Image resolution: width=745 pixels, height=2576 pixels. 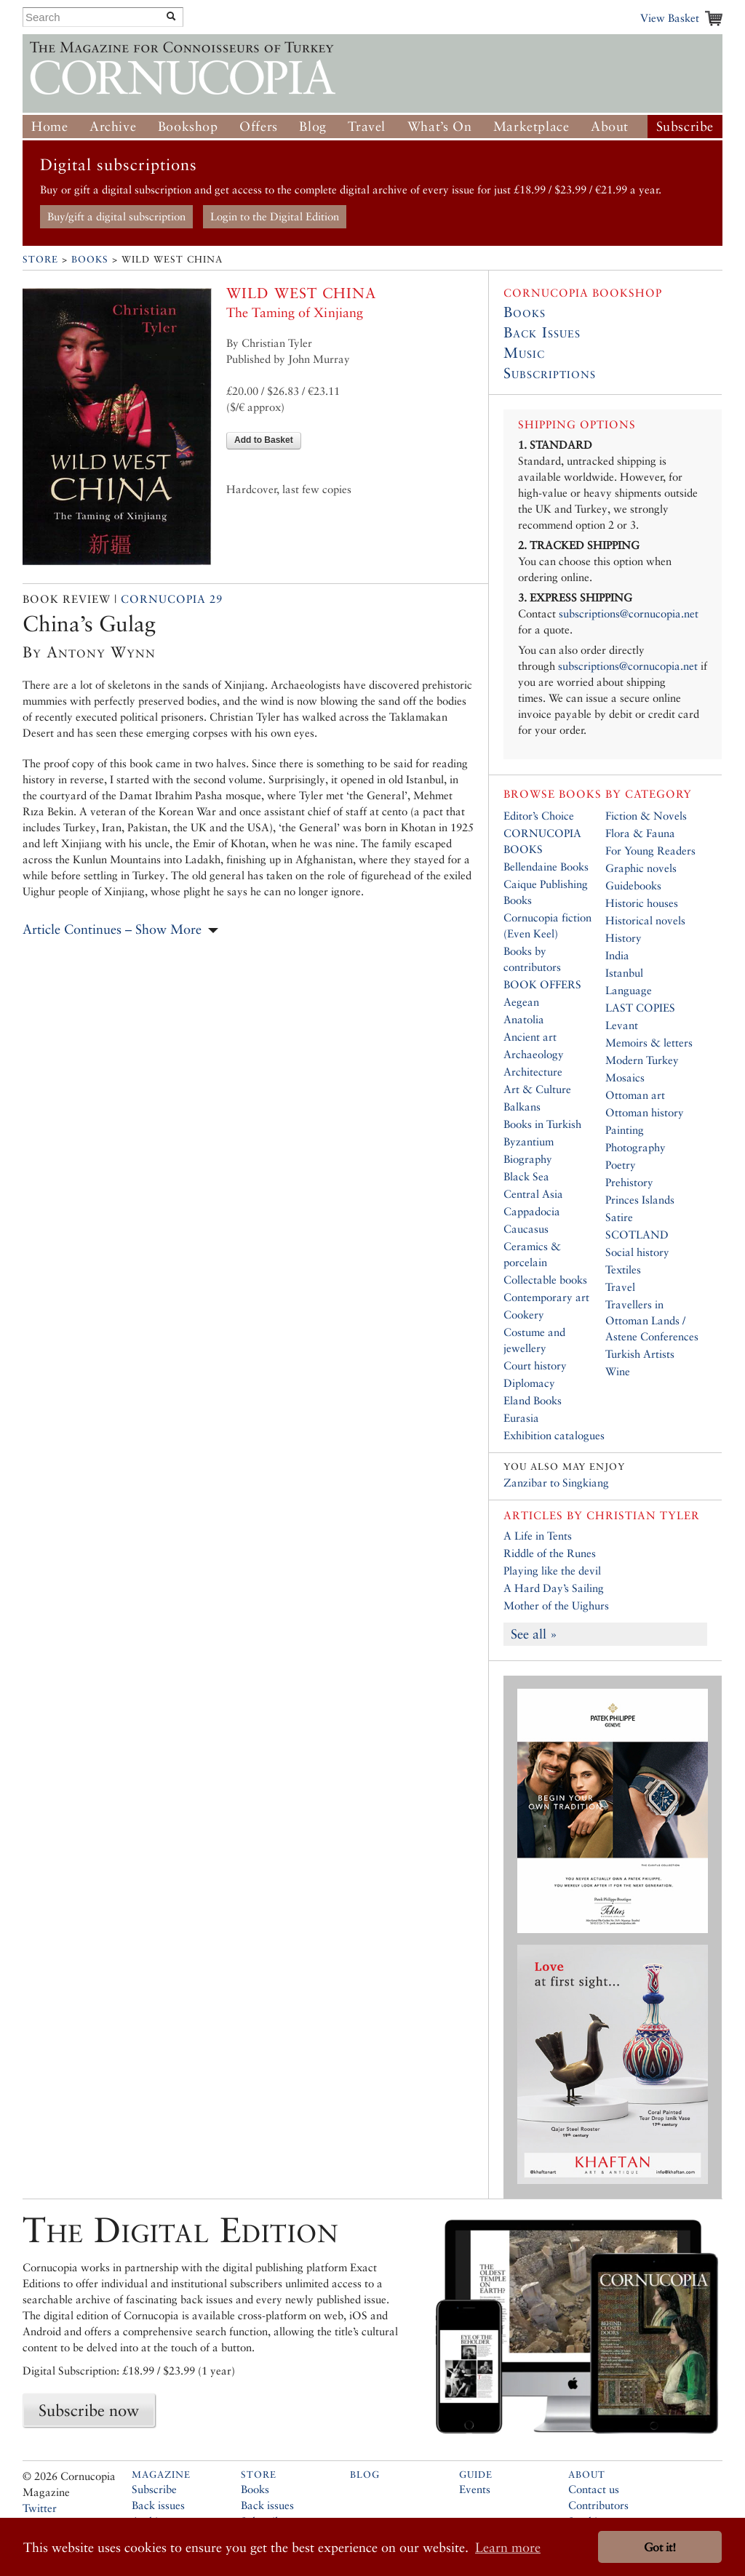 What do you see at coordinates (546, 1297) in the screenshot?
I see `Contemporary art` at bounding box center [546, 1297].